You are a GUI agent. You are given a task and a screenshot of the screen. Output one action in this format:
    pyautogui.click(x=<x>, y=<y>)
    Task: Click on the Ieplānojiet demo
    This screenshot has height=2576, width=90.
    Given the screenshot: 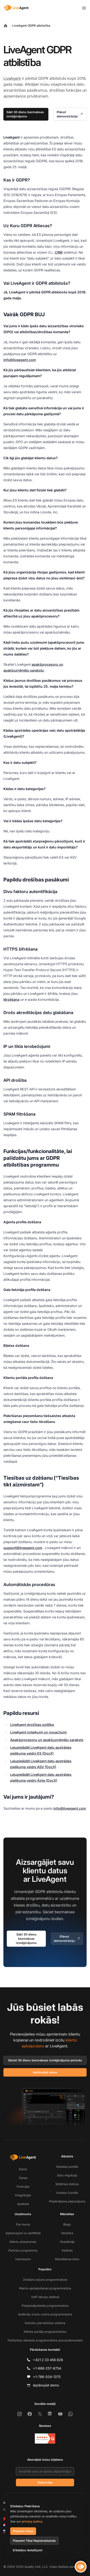 What is the action you would take?
    pyautogui.click(x=45, y=2072)
    